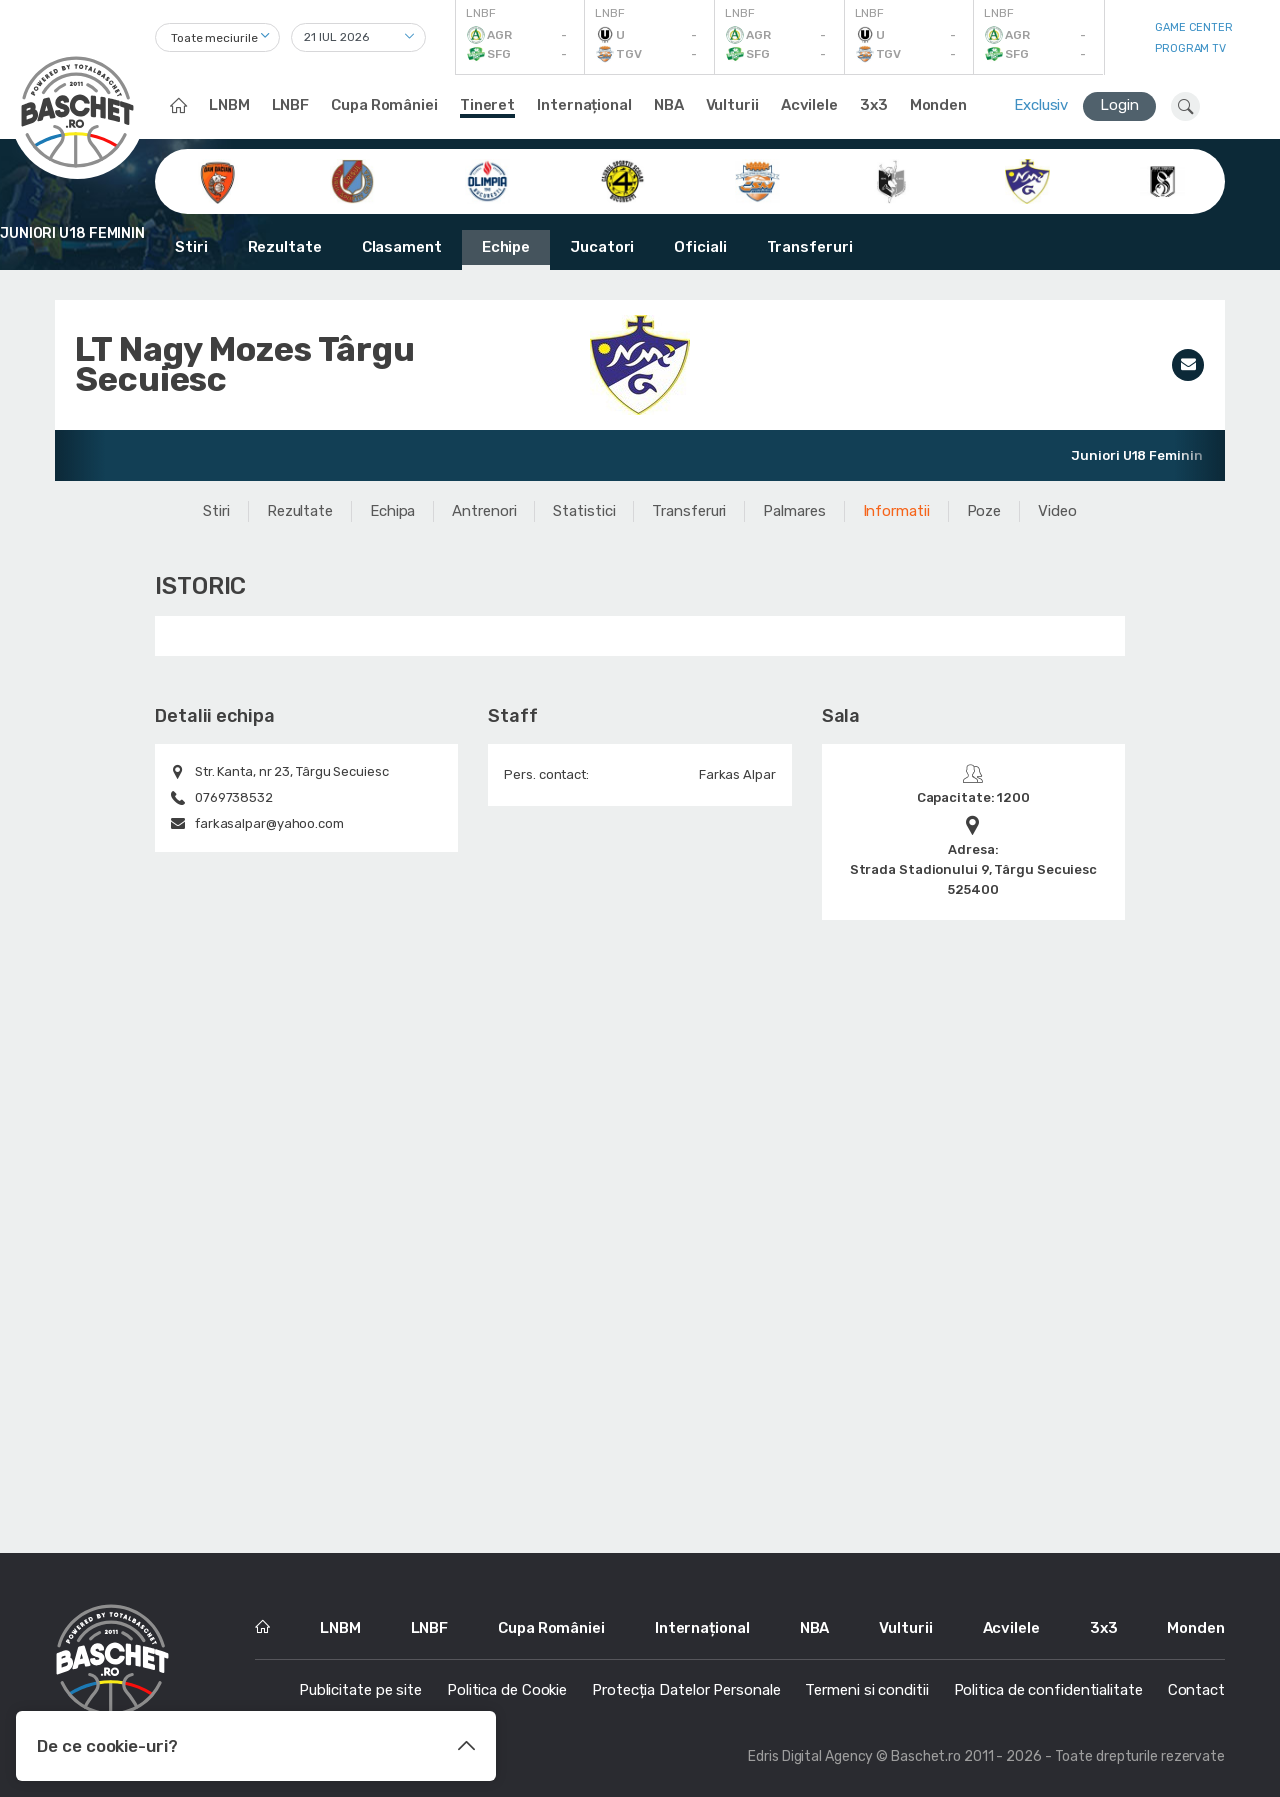  I want to click on Tineret, so click(487, 105).